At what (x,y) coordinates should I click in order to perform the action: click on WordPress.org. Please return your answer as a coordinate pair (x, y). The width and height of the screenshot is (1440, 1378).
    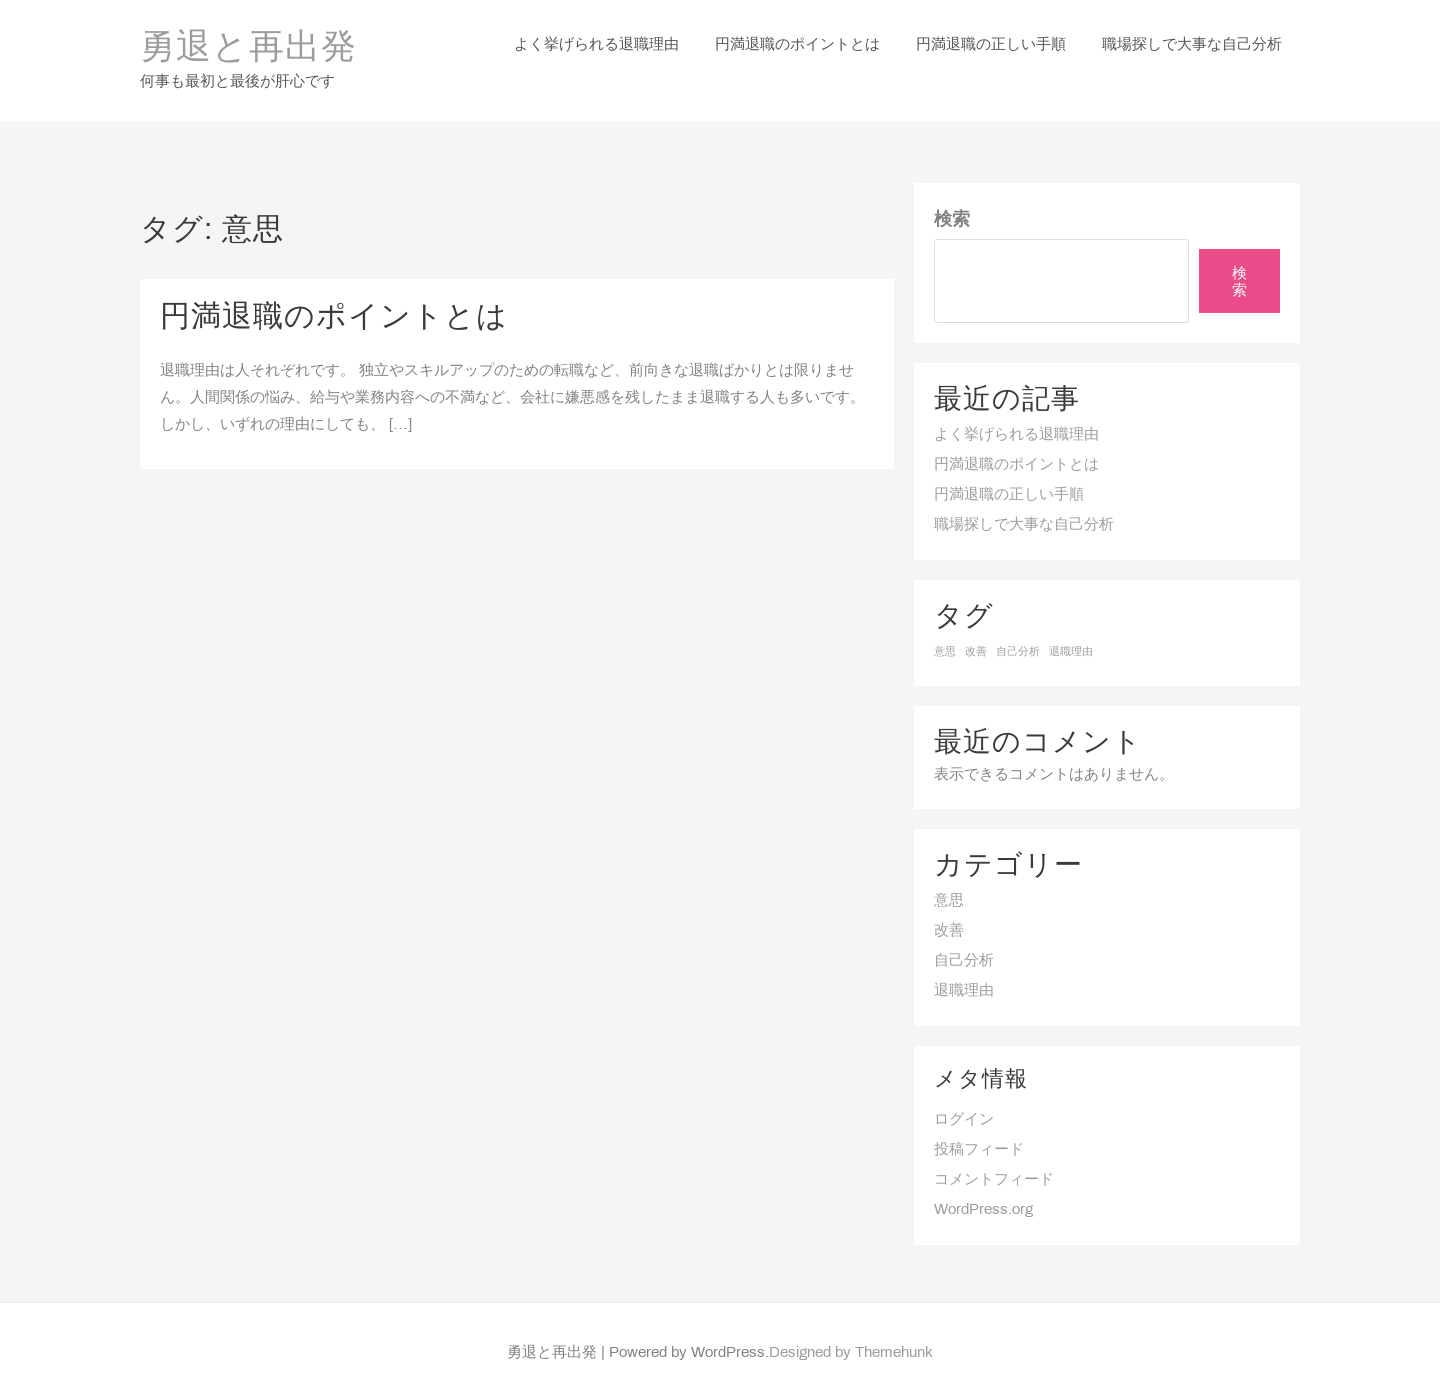
    Looking at the image, I should click on (983, 1184).